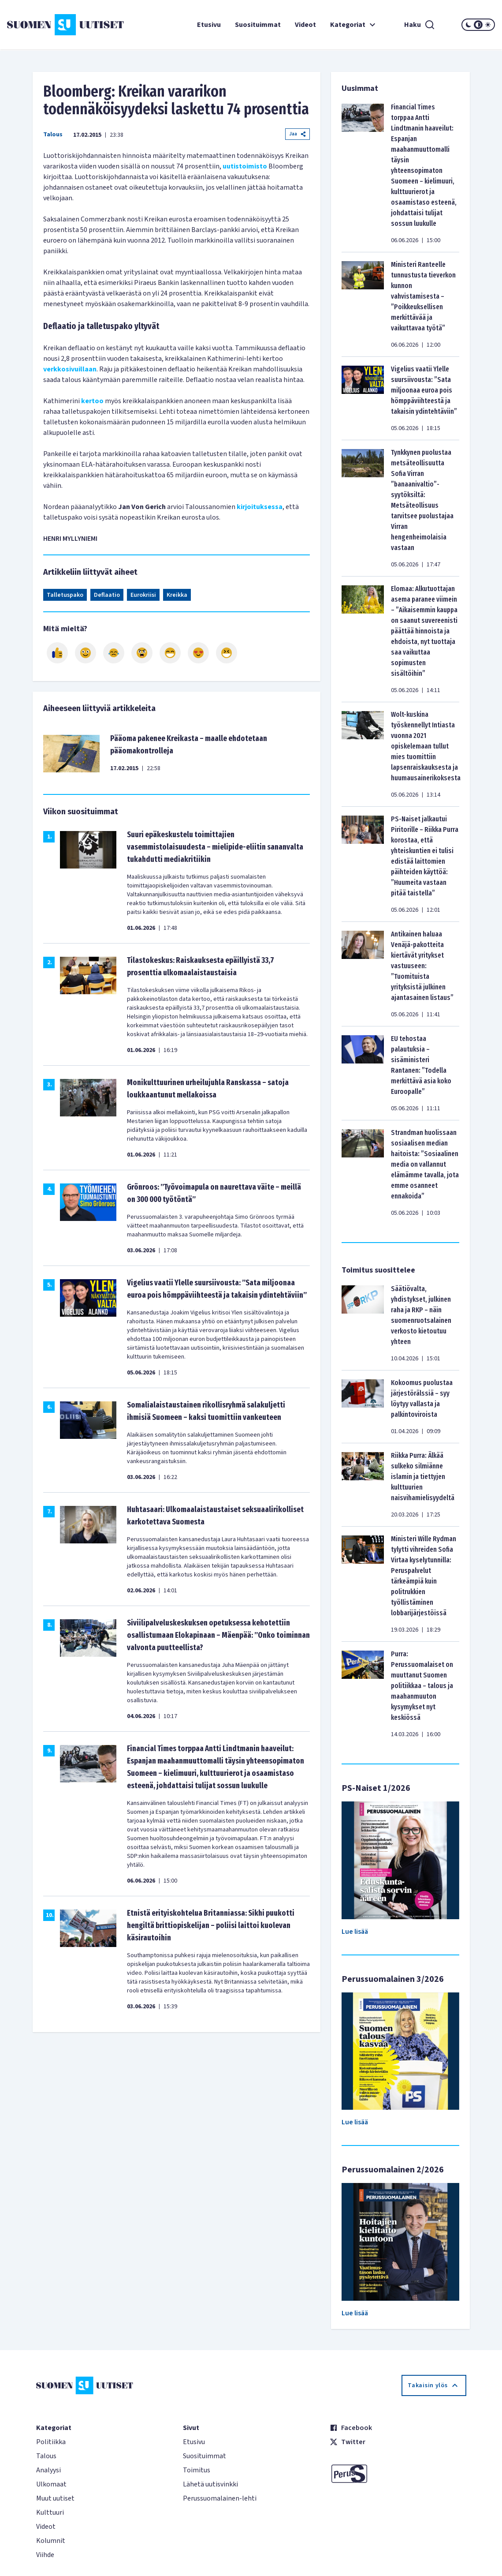  I want to click on kirjoituksessa, so click(260, 507).